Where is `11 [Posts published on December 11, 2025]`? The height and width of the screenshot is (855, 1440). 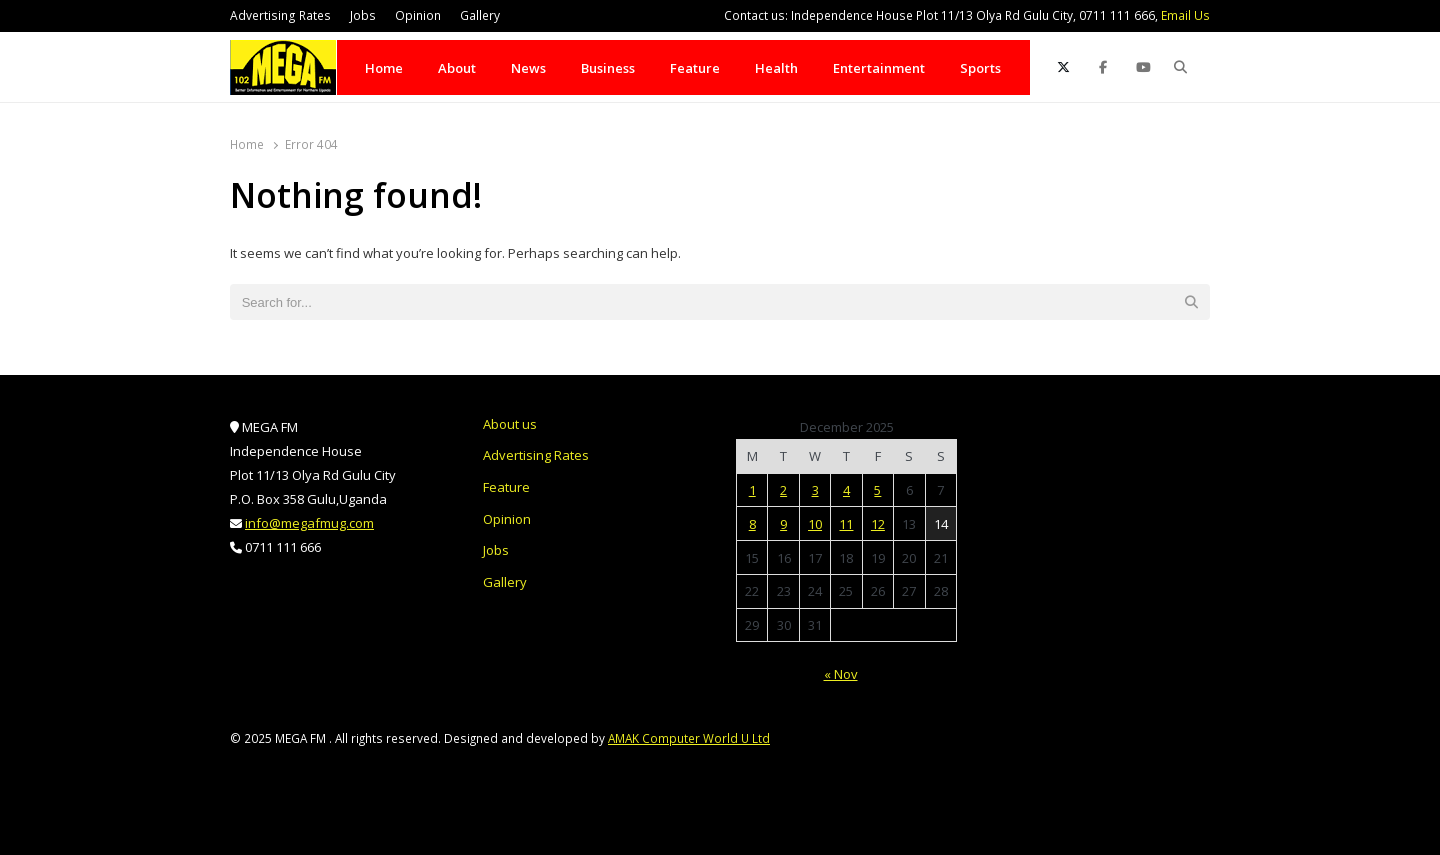 11 [Posts published on December 11, 2025] is located at coordinates (846, 524).